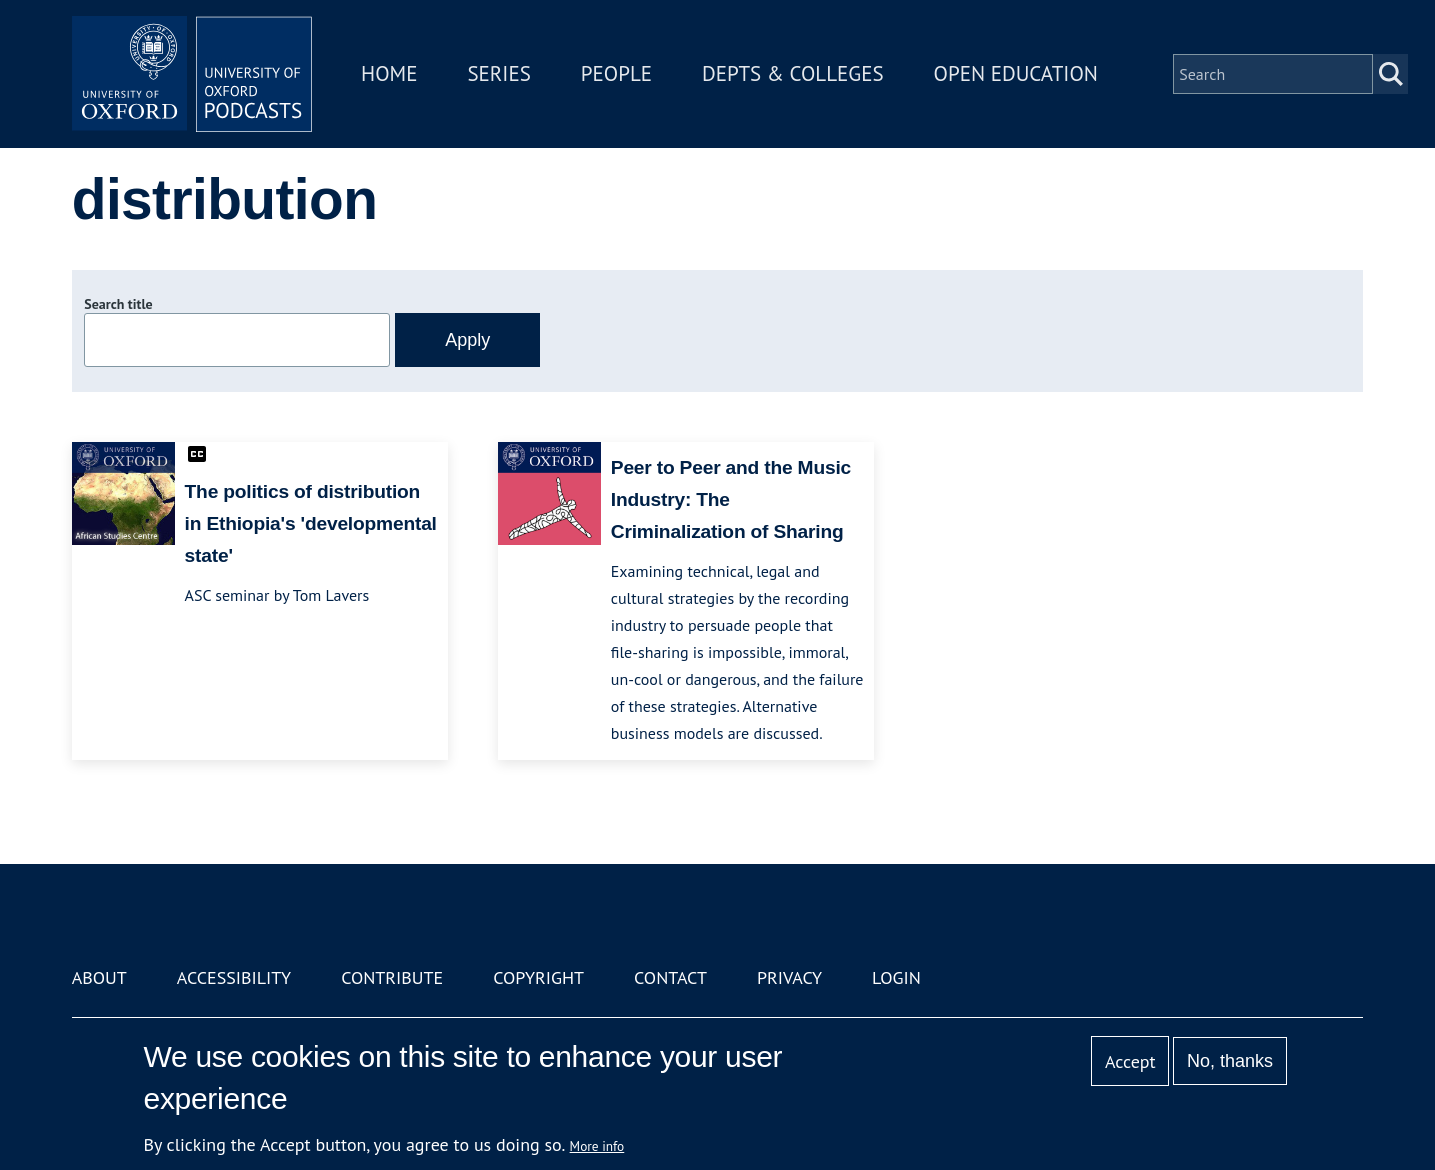  What do you see at coordinates (1230, 1061) in the screenshot?
I see `No, thanks` at bounding box center [1230, 1061].